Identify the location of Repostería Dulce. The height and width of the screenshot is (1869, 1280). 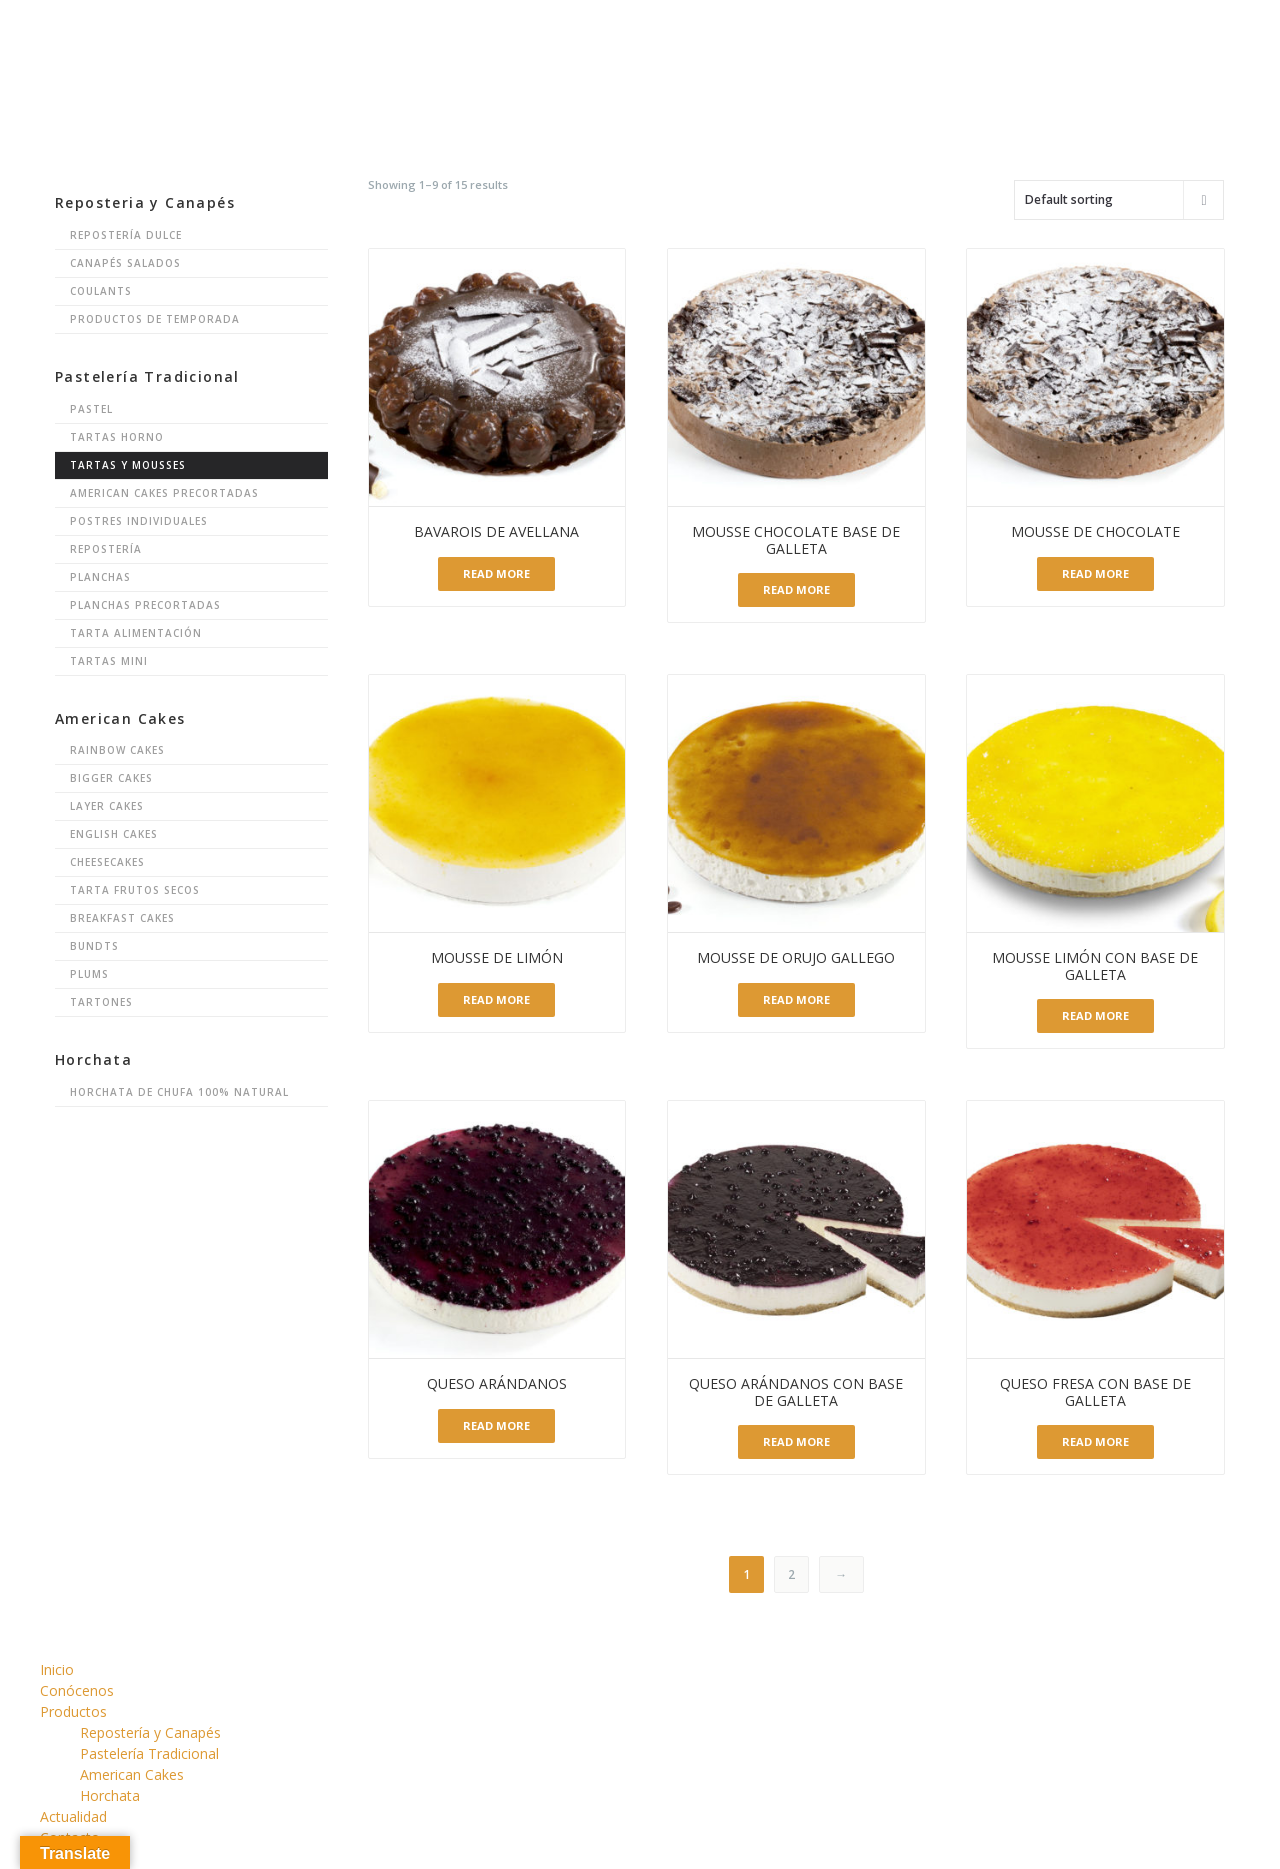
(126, 235).